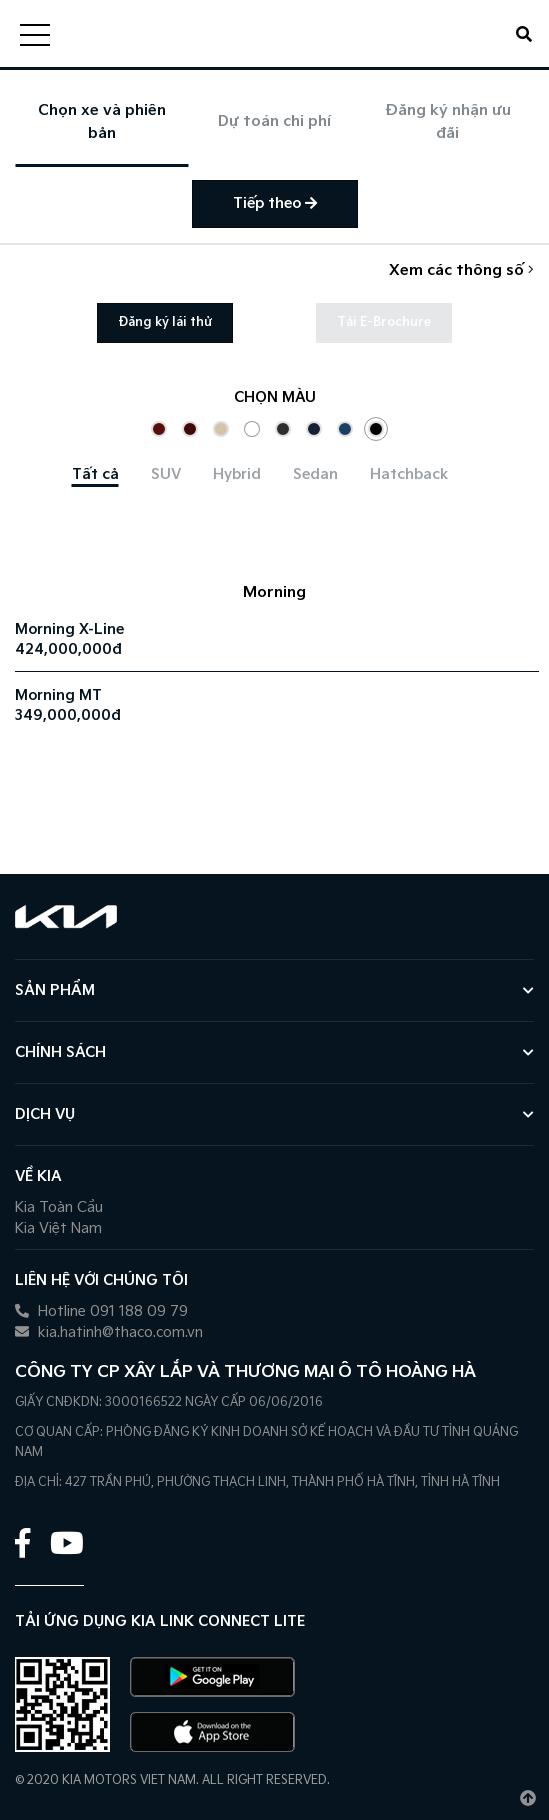 This screenshot has width=549, height=1820. What do you see at coordinates (59, 1207) in the screenshot?
I see `Kia Toàn Cầu` at bounding box center [59, 1207].